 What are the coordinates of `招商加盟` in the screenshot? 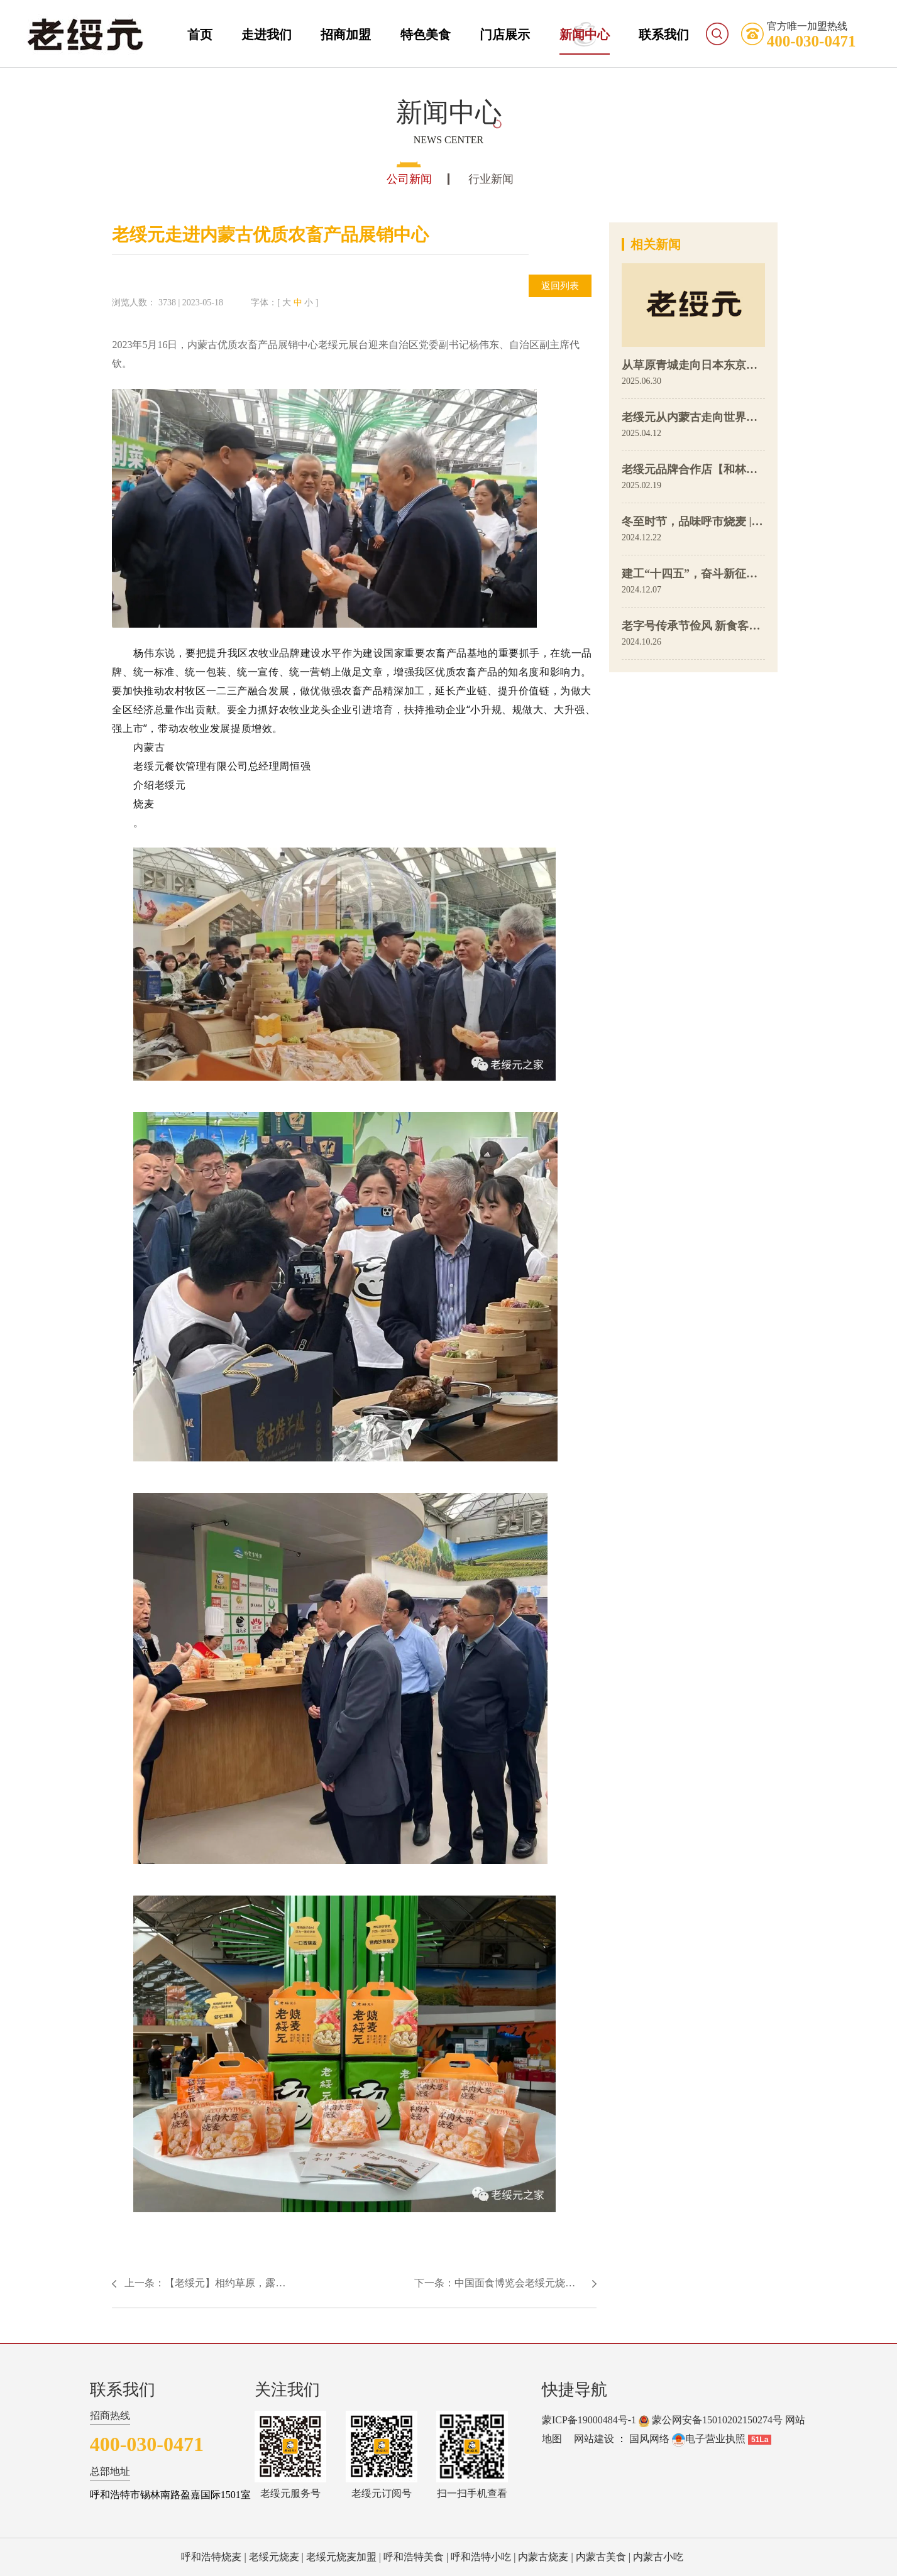 It's located at (346, 34).